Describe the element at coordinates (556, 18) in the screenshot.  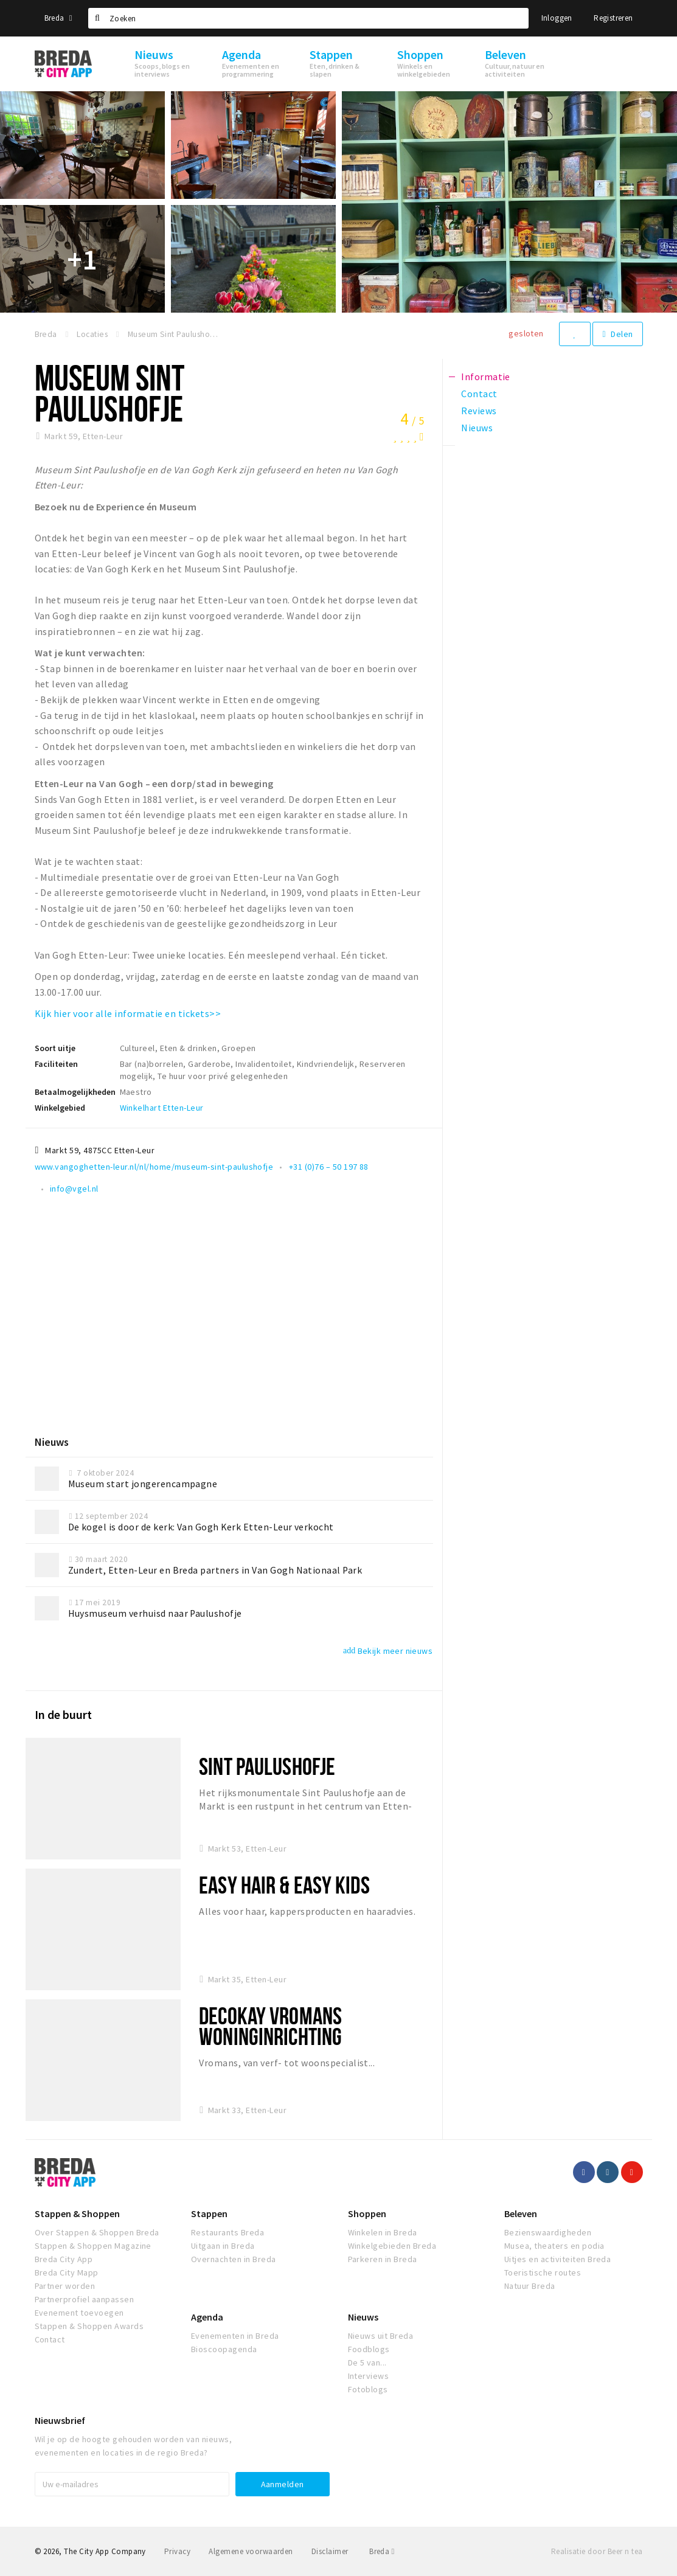
I see `Inloggen` at that location.